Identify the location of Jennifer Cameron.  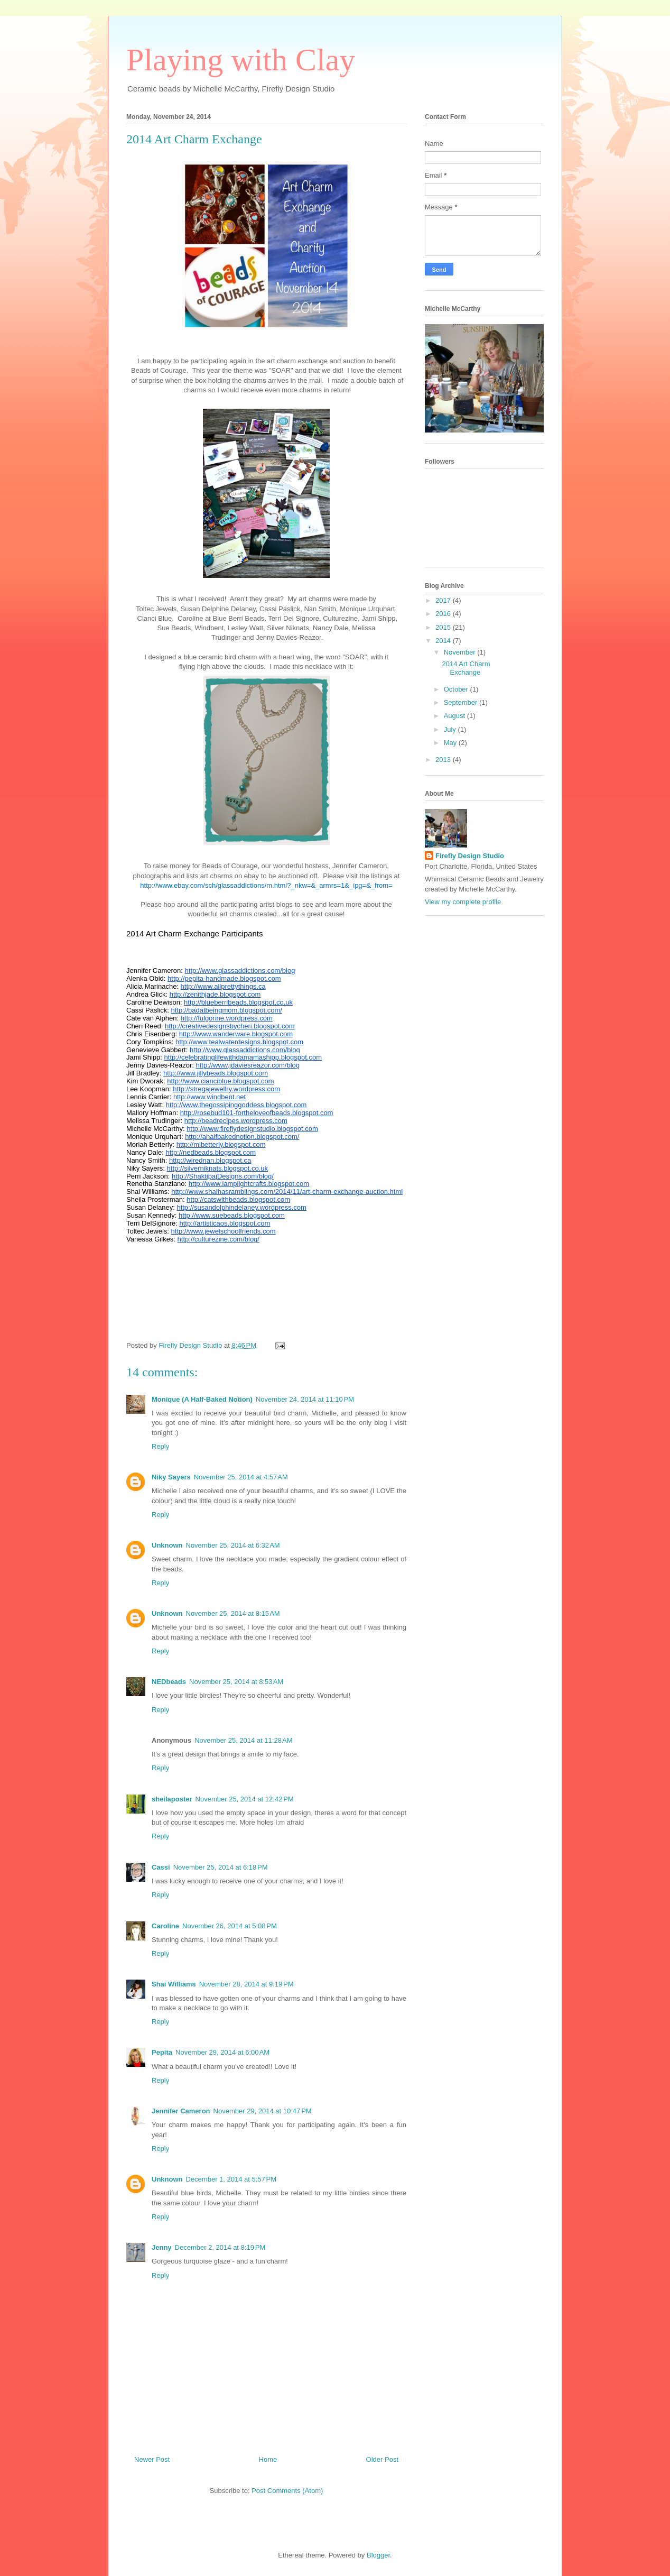
(181, 2111).